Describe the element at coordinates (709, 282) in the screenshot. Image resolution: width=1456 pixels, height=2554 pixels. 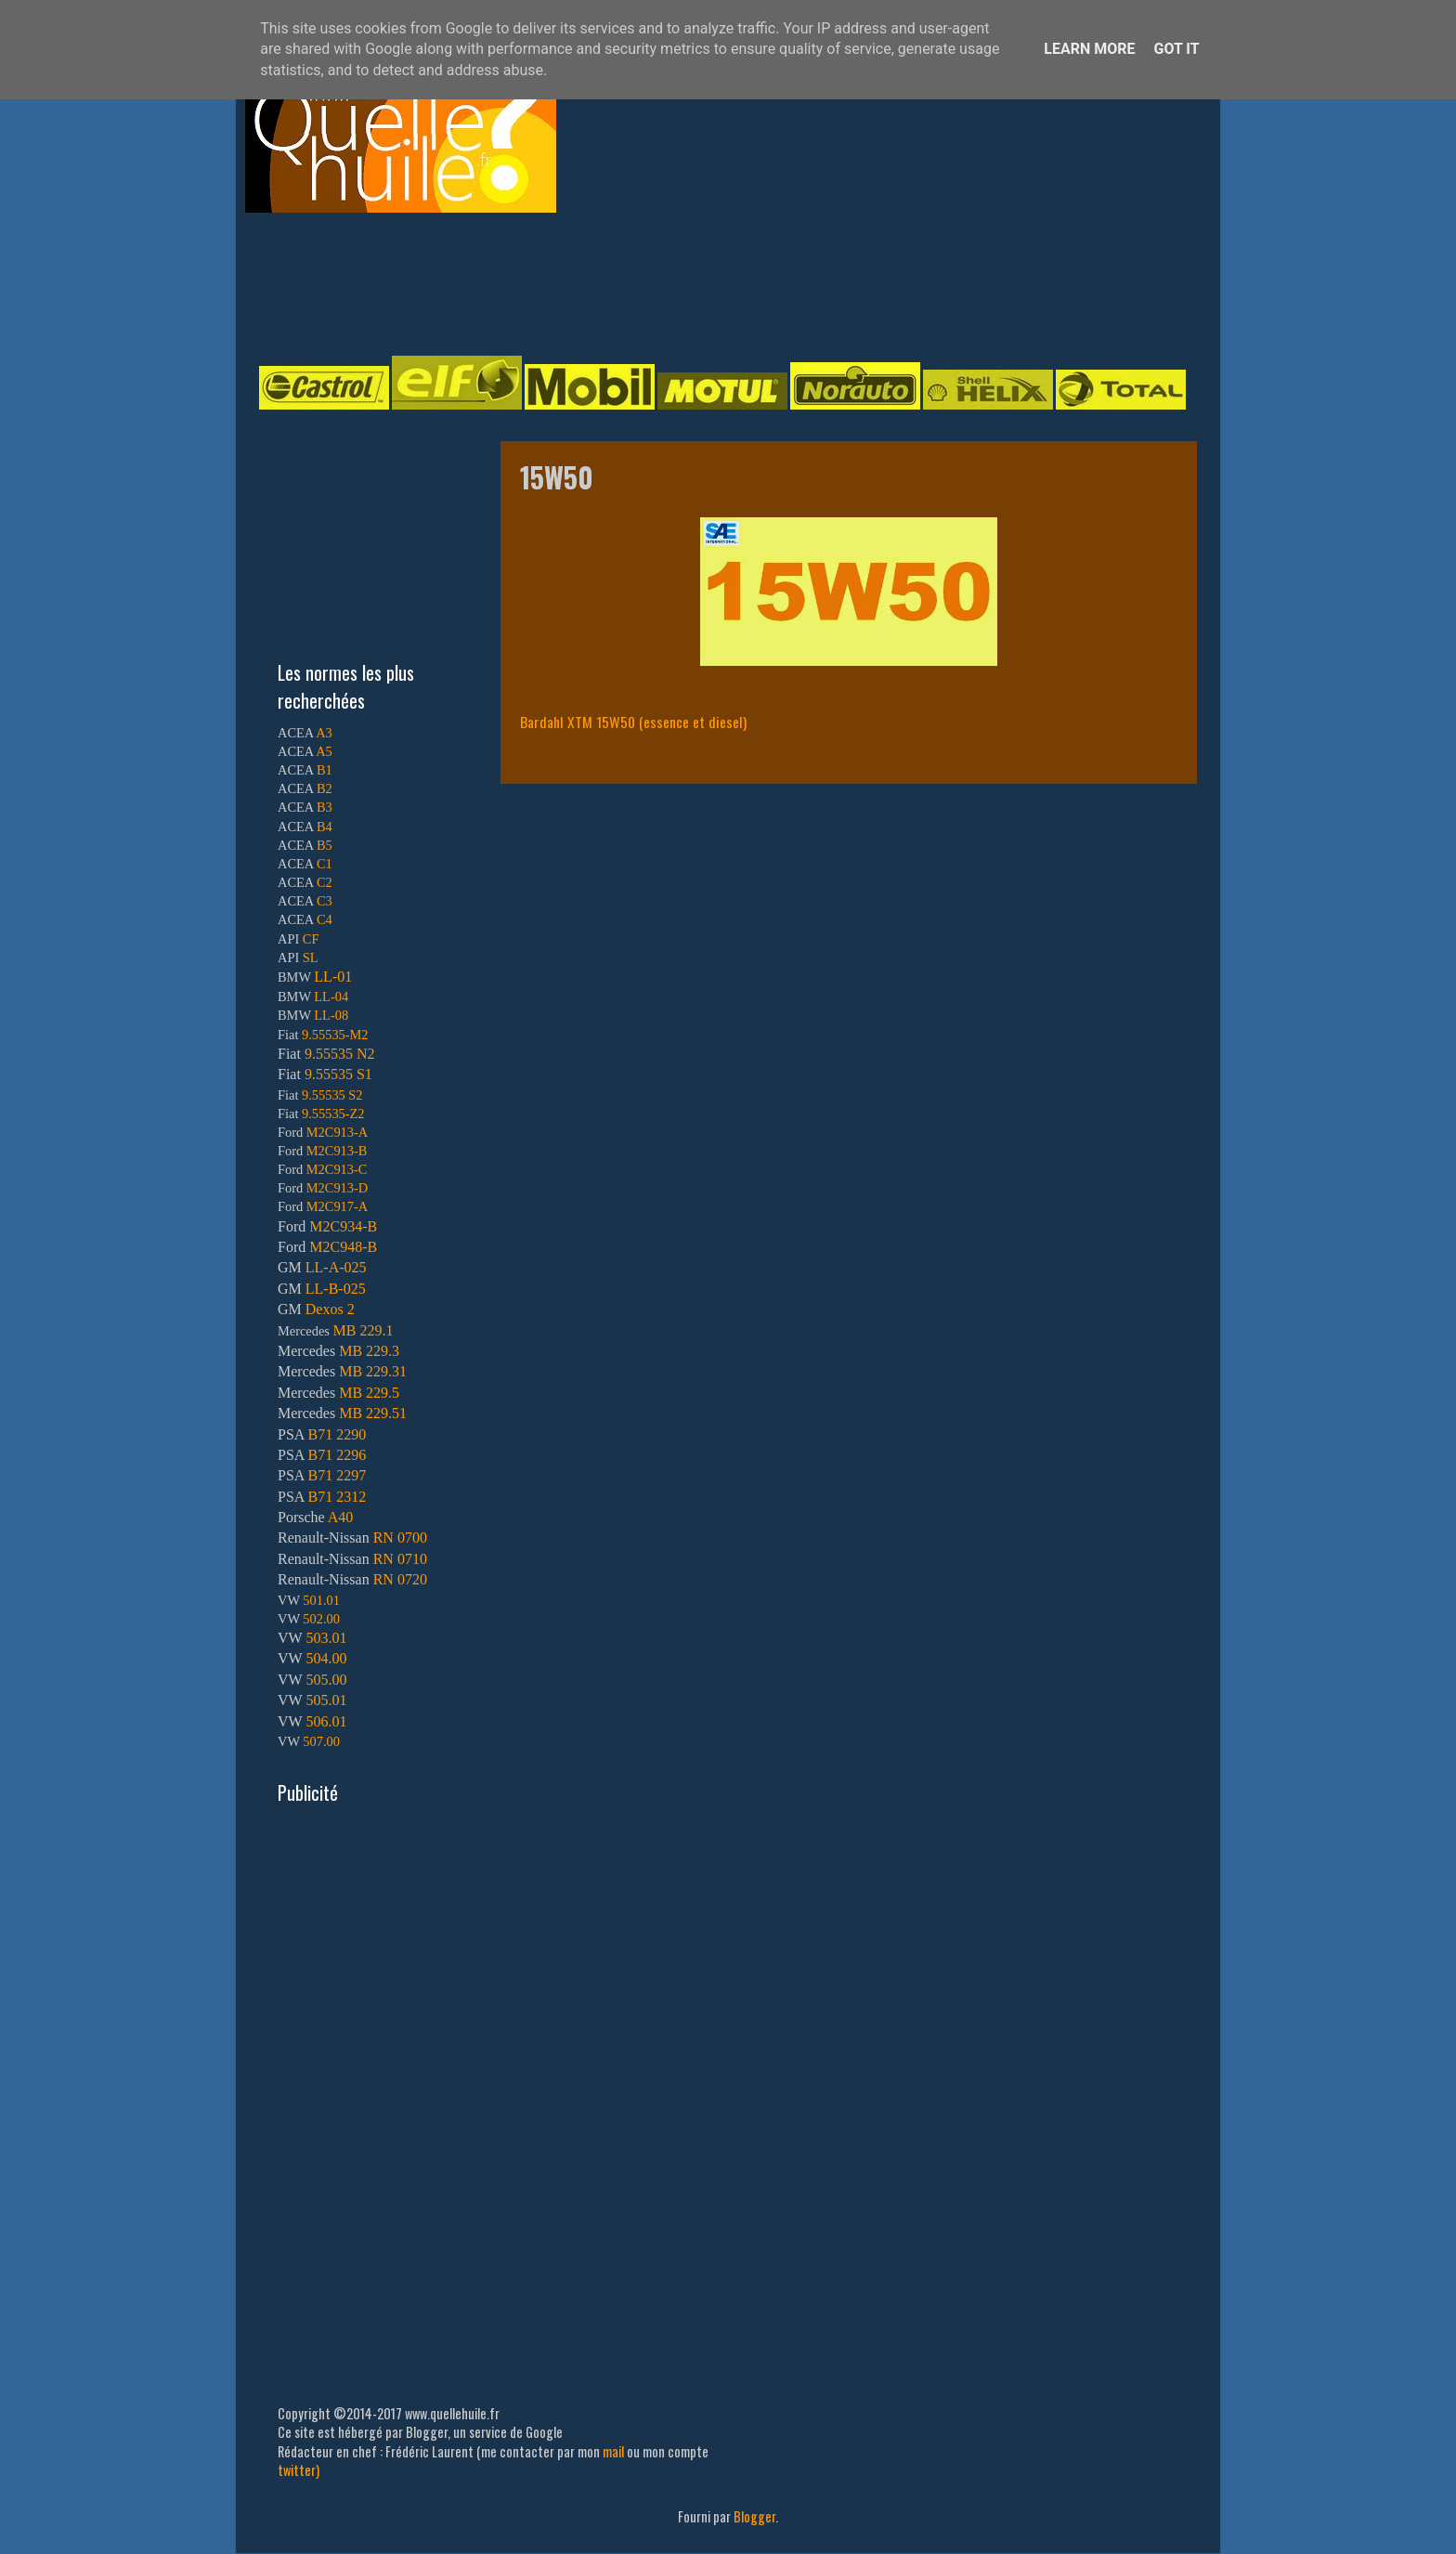
I see `[Advertisement]` at that location.